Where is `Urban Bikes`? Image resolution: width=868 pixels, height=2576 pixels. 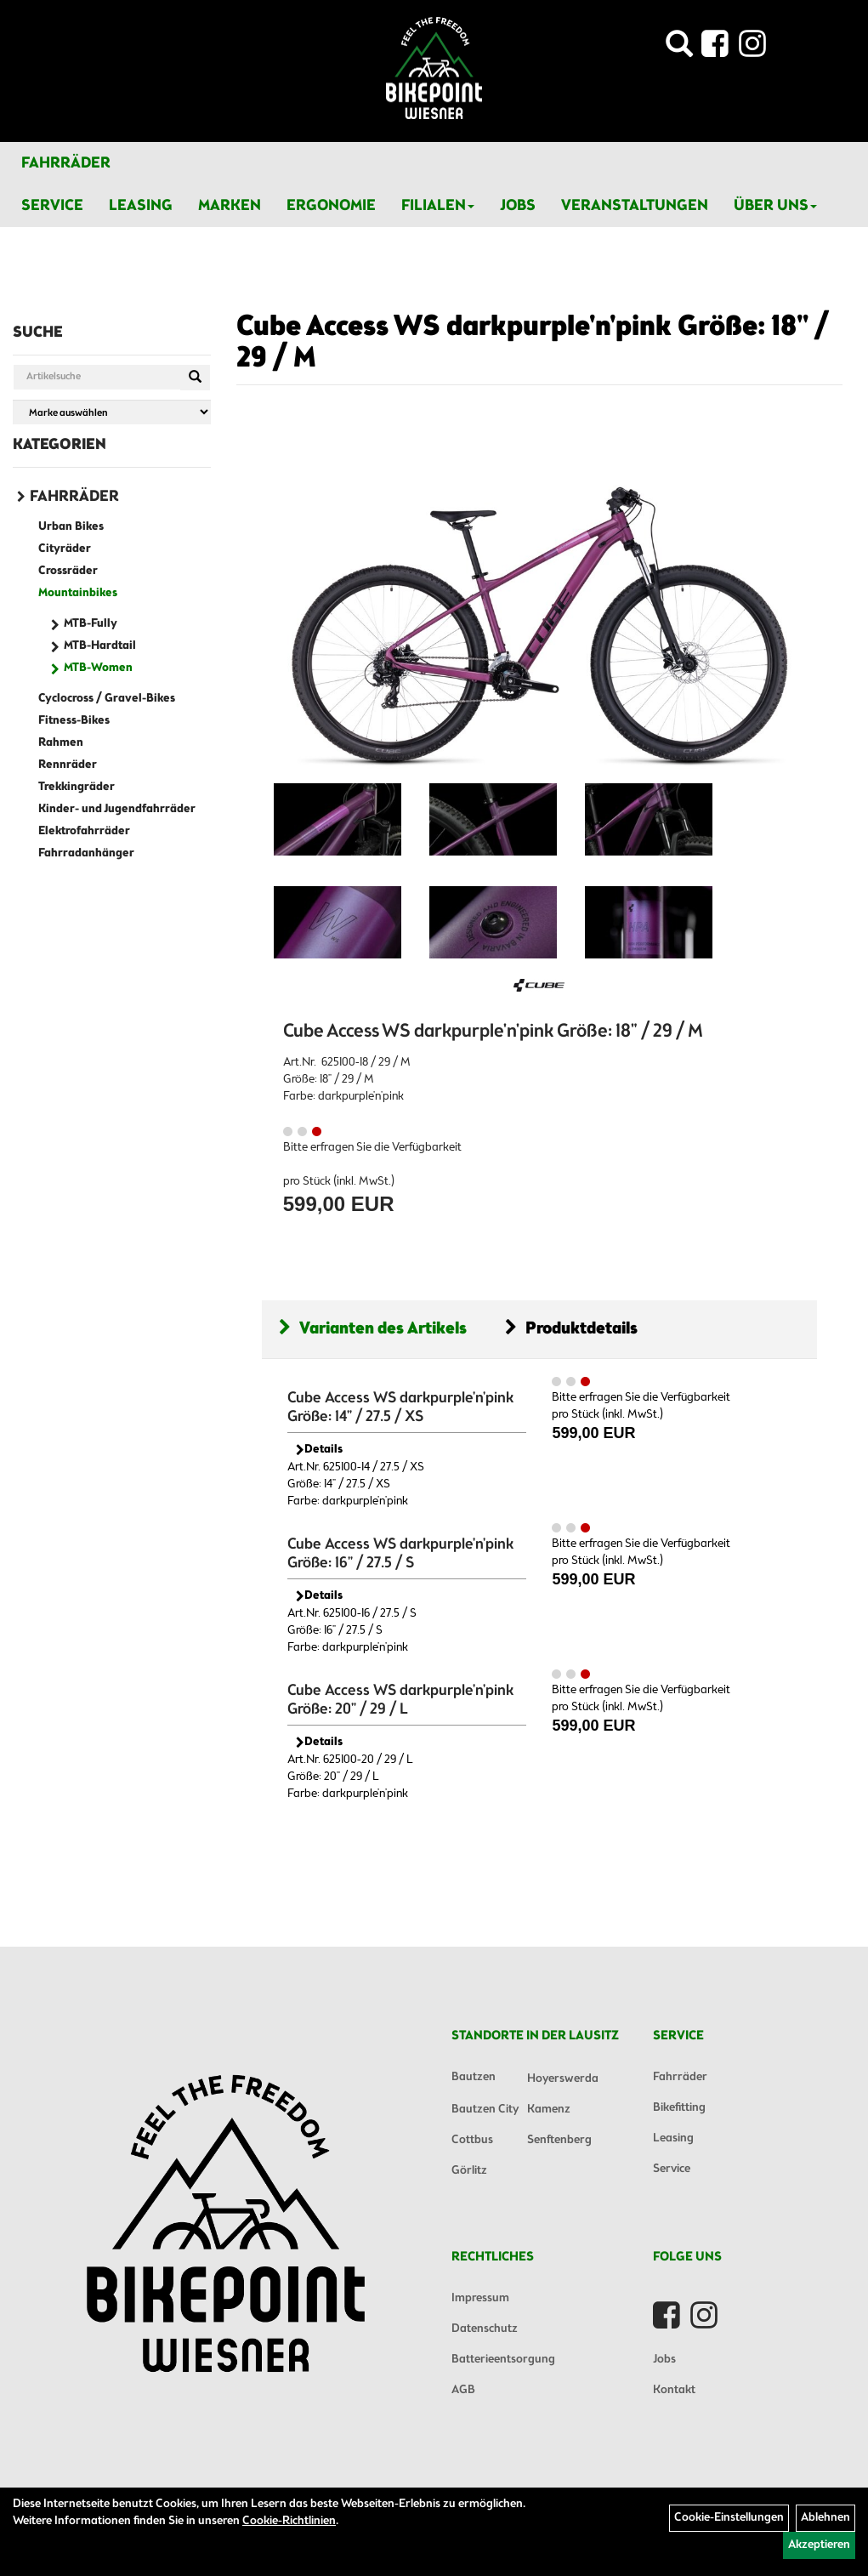
Urban Bikes is located at coordinates (71, 527).